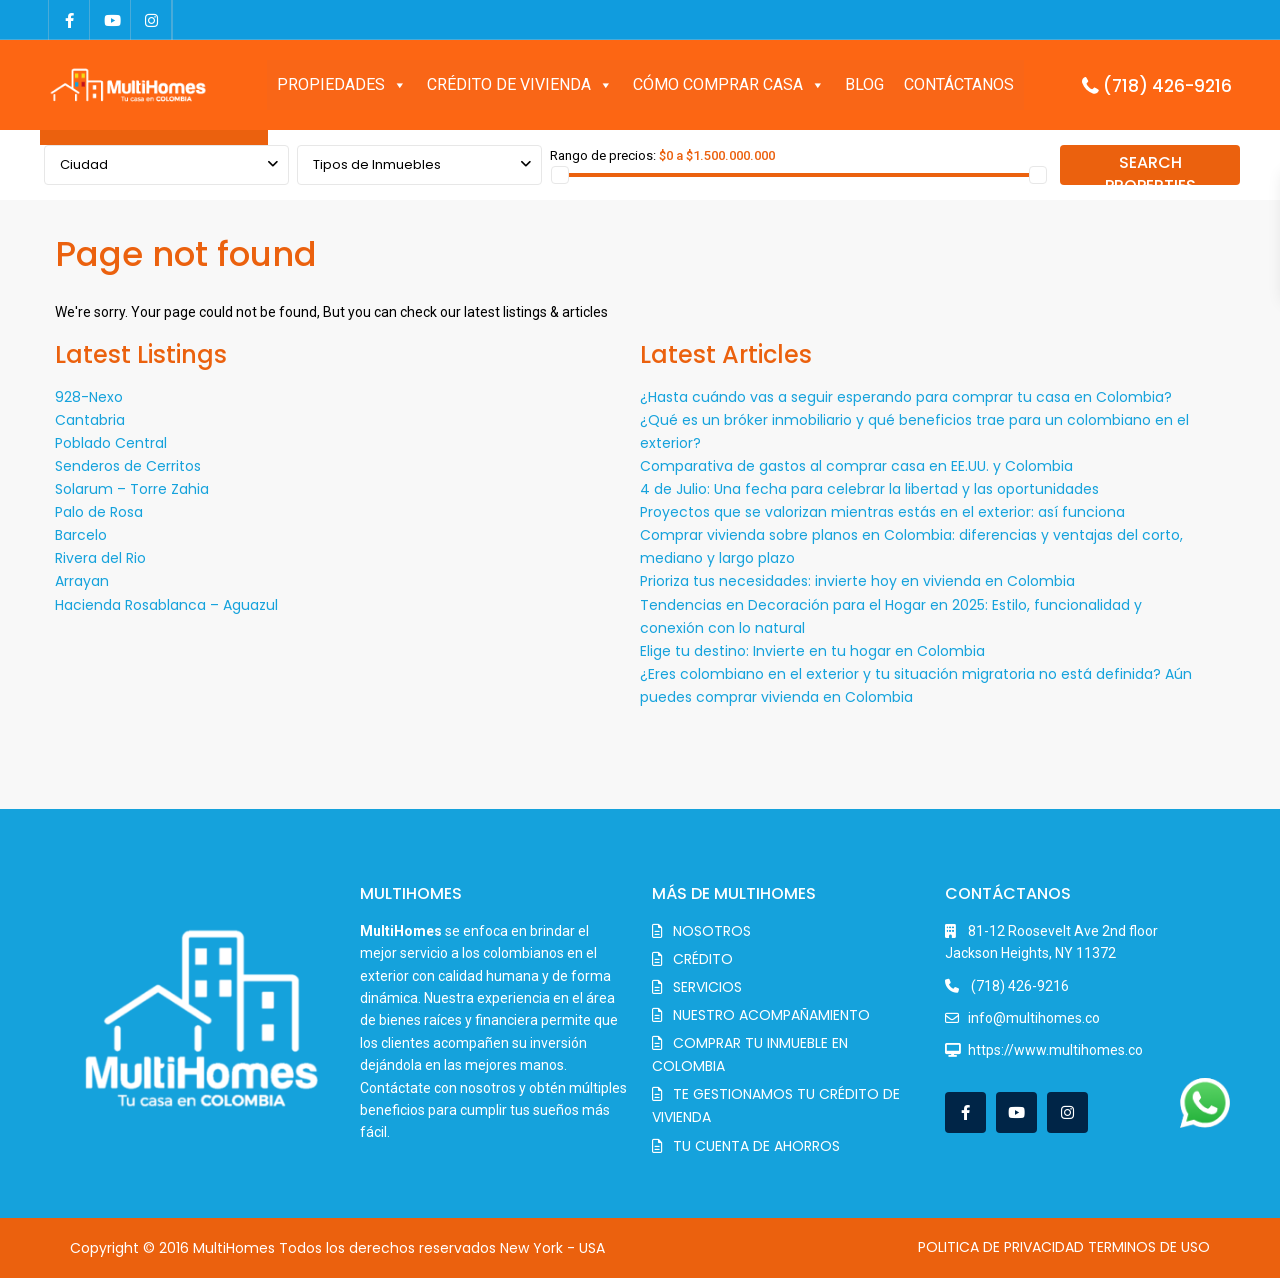  Describe the element at coordinates (128, 466) in the screenshot. I see `Senderos de Cerritos` at that location.